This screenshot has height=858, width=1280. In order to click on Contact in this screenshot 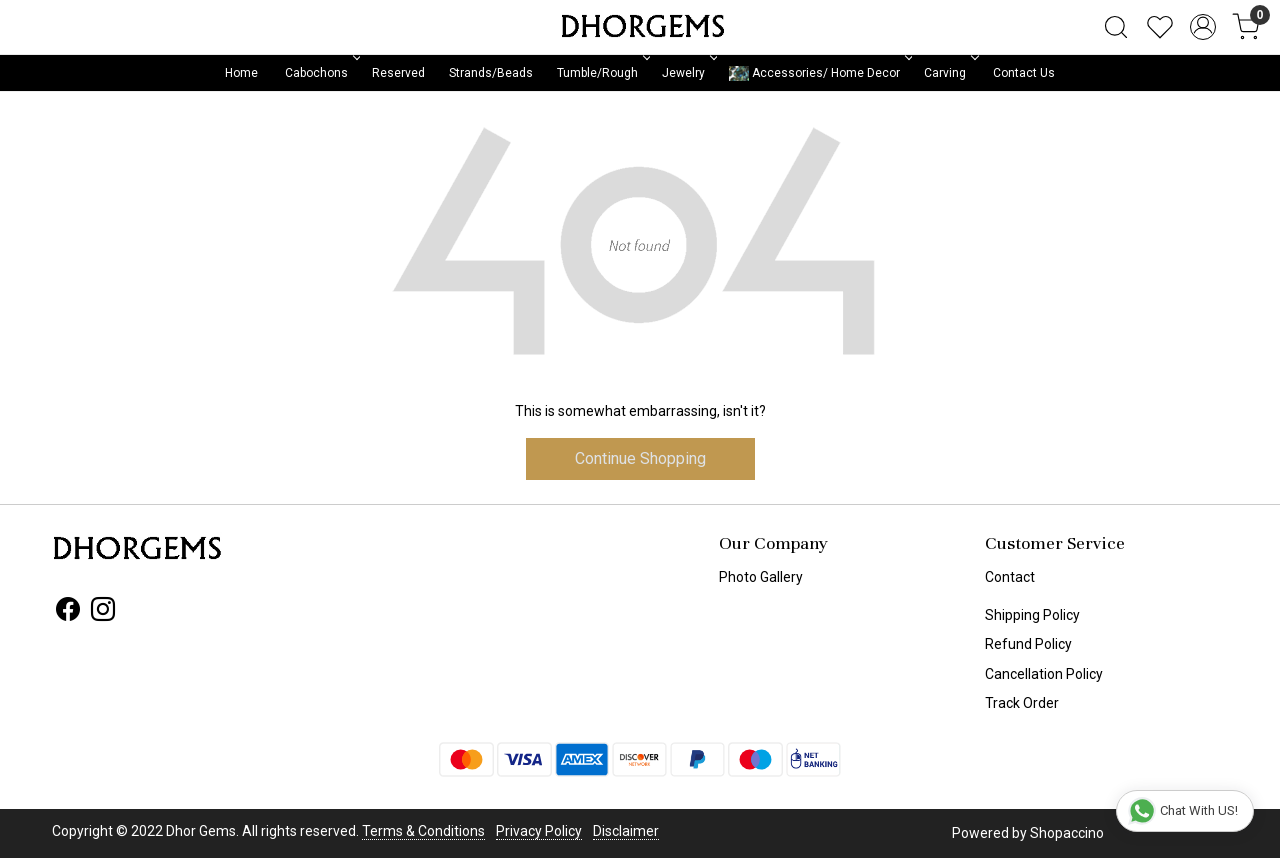, I will do `click(1010, 577)`.